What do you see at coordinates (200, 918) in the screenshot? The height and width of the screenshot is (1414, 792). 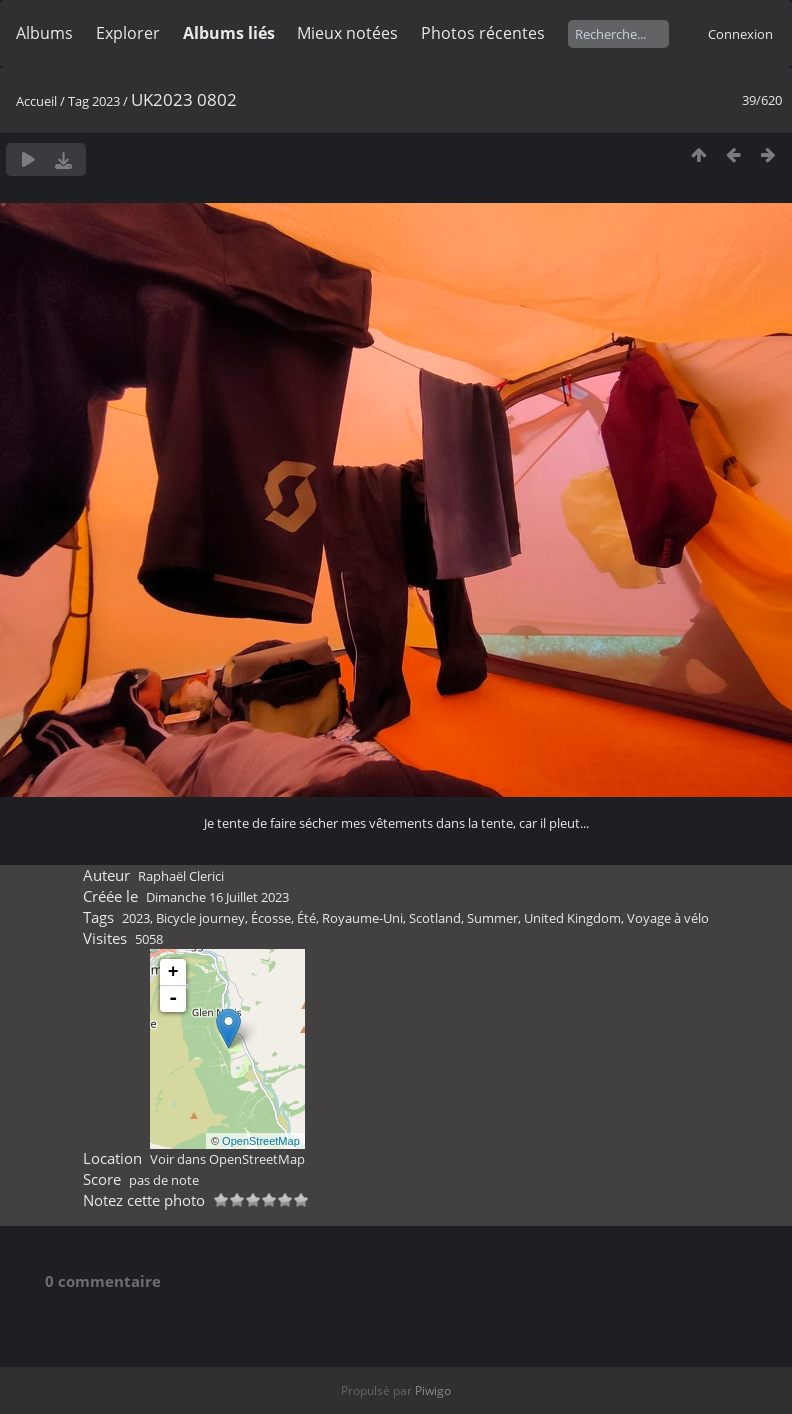 I see `Bicycle journey` at bounding box center [200, 918].